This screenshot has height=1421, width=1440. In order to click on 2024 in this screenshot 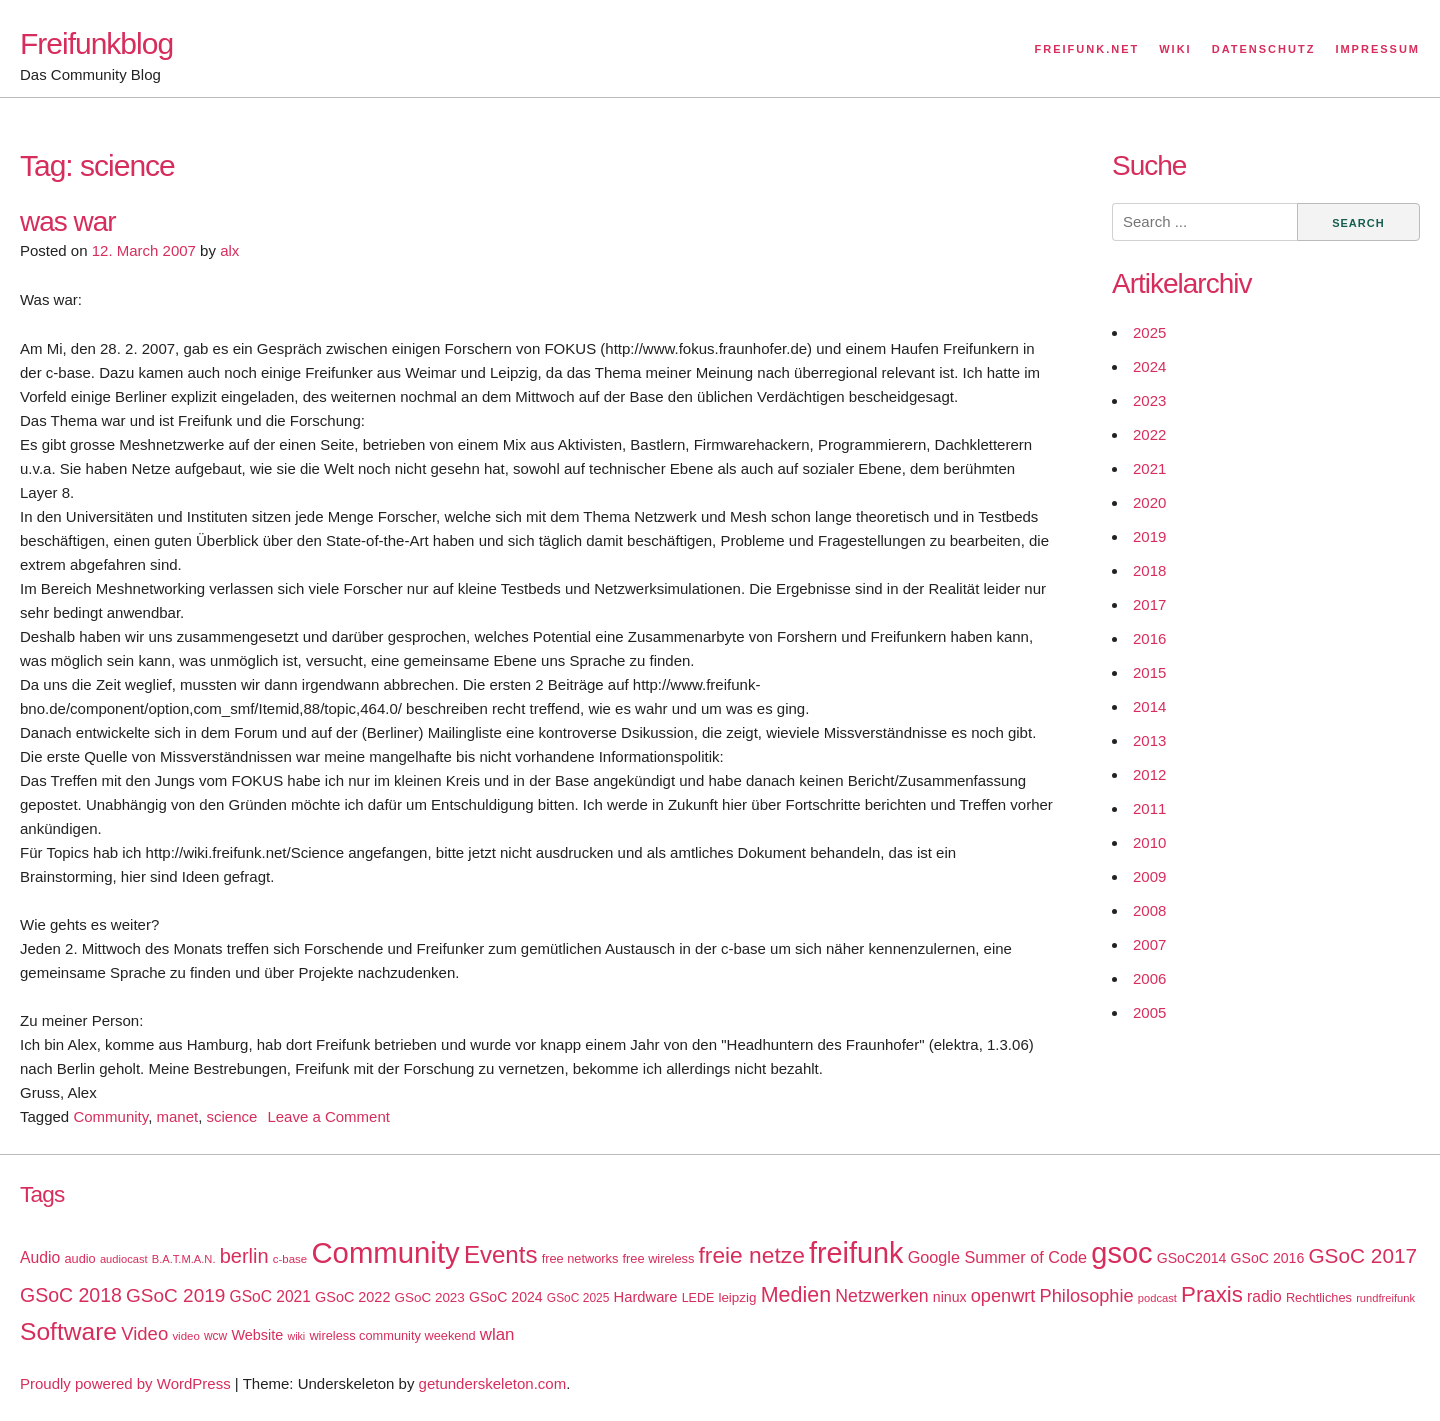, I will do `click(1149, 366)`.